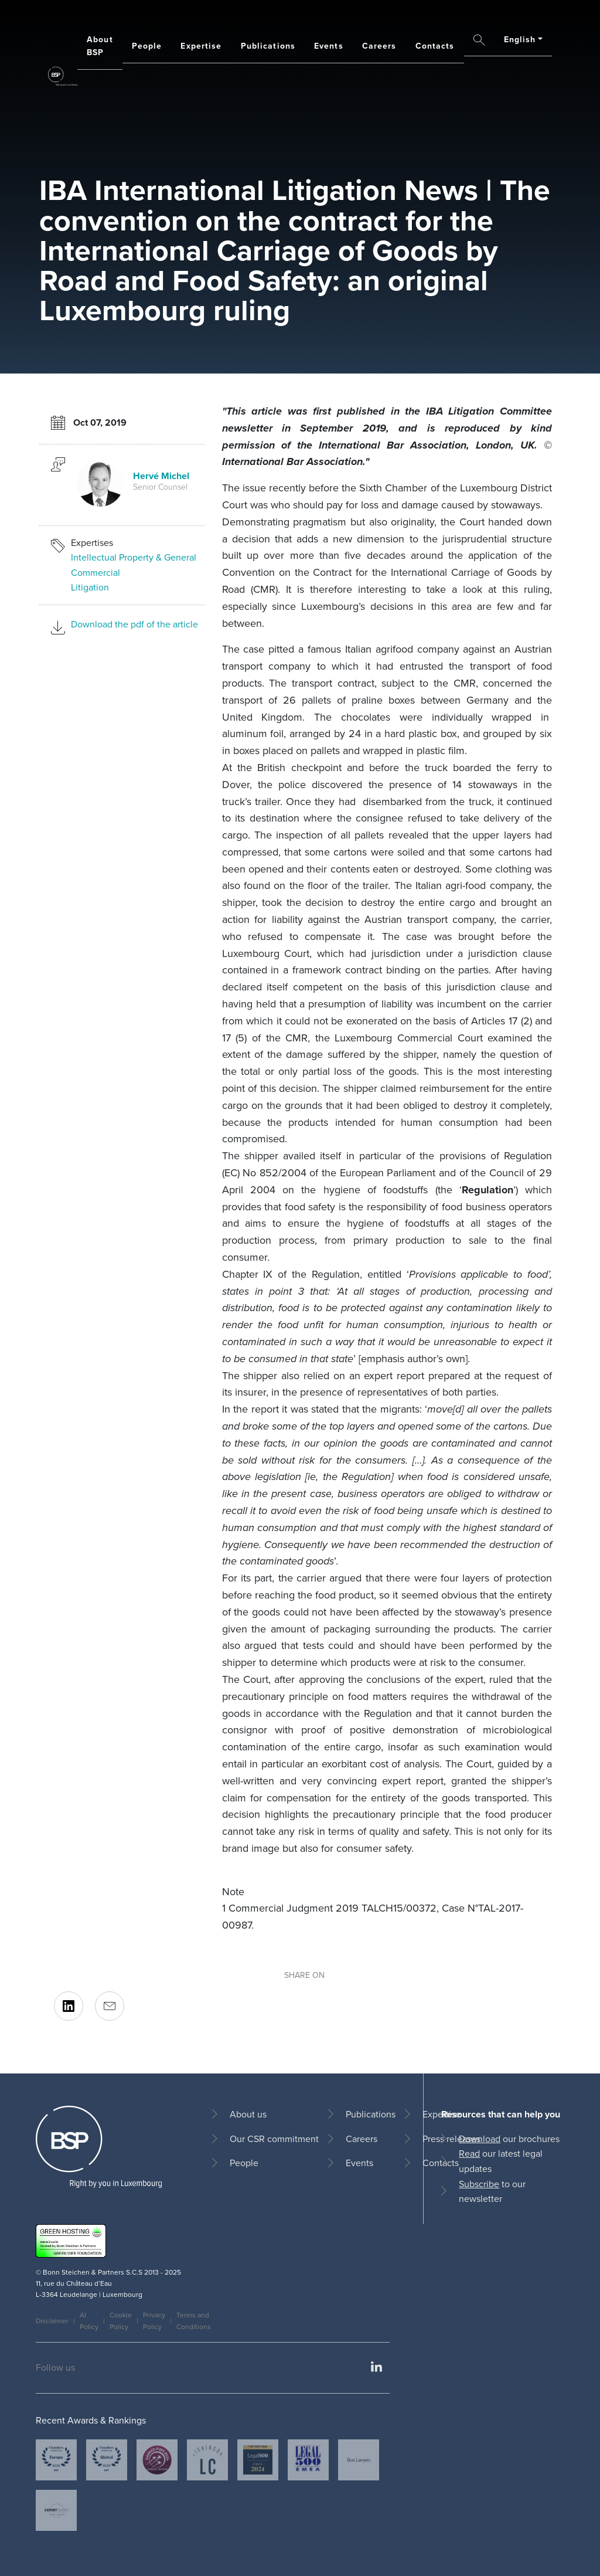 This screenshot has height=2576, width=600. I want to click on Litigation, so click(90, 587).